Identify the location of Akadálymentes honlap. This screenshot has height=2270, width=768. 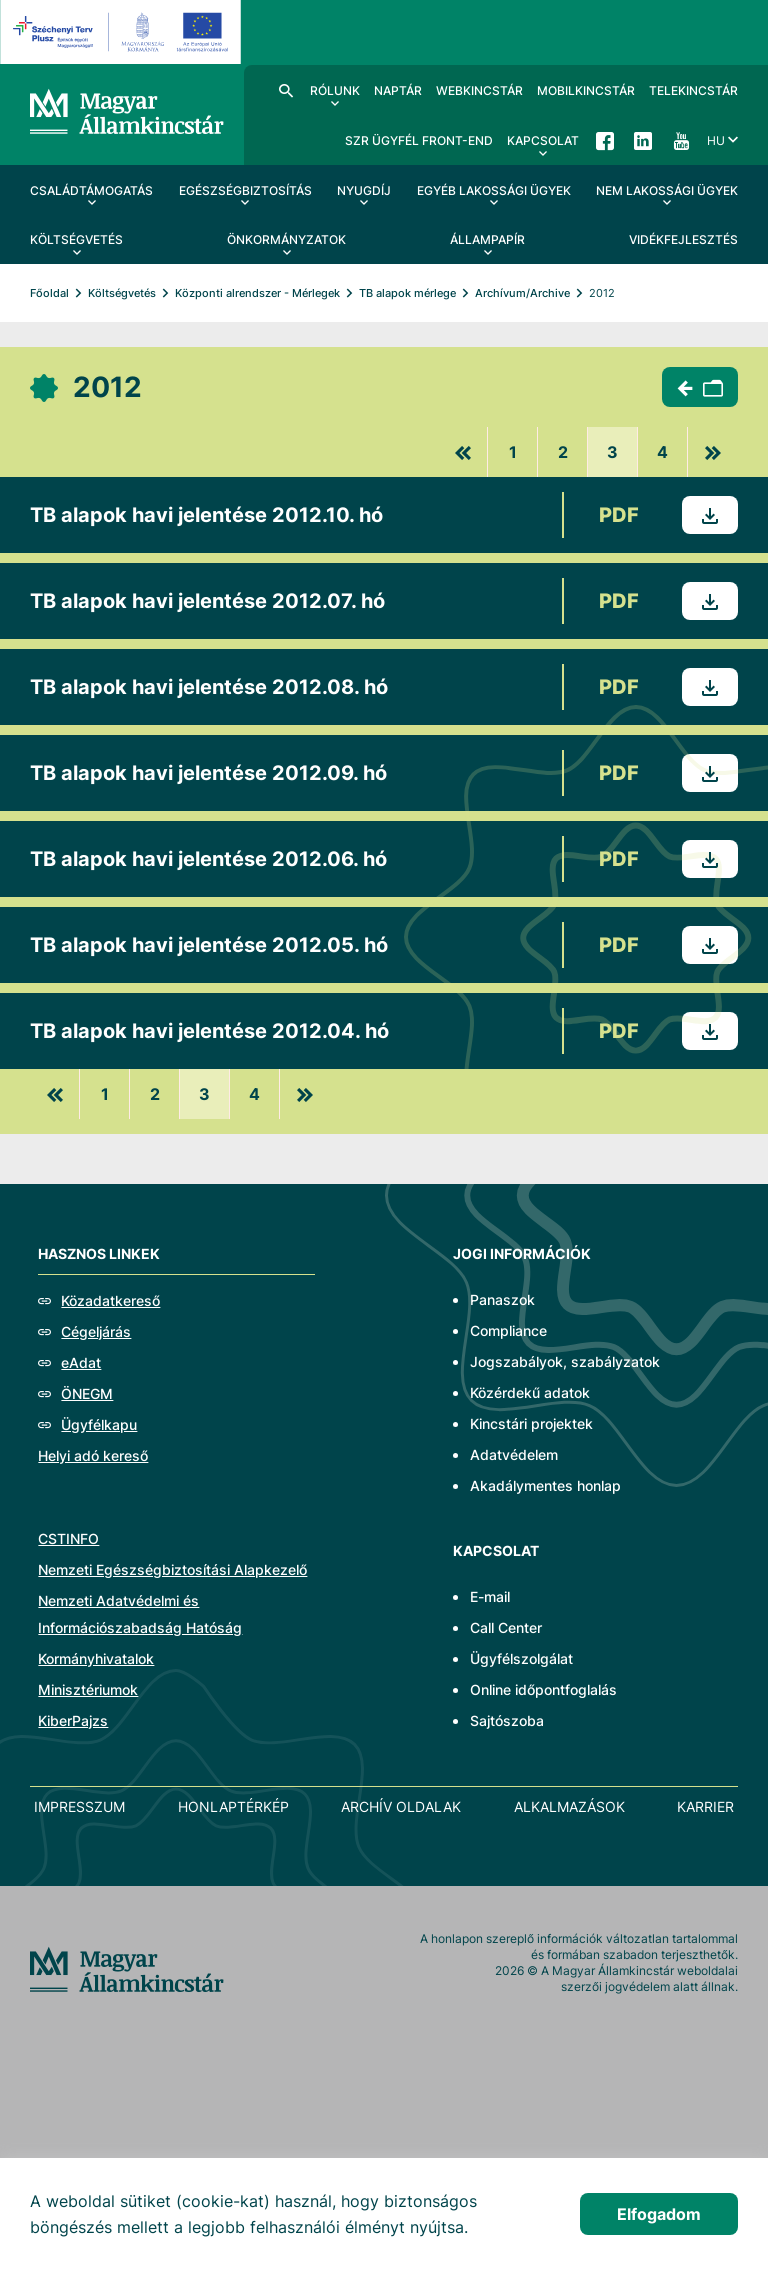
(545, 1485).